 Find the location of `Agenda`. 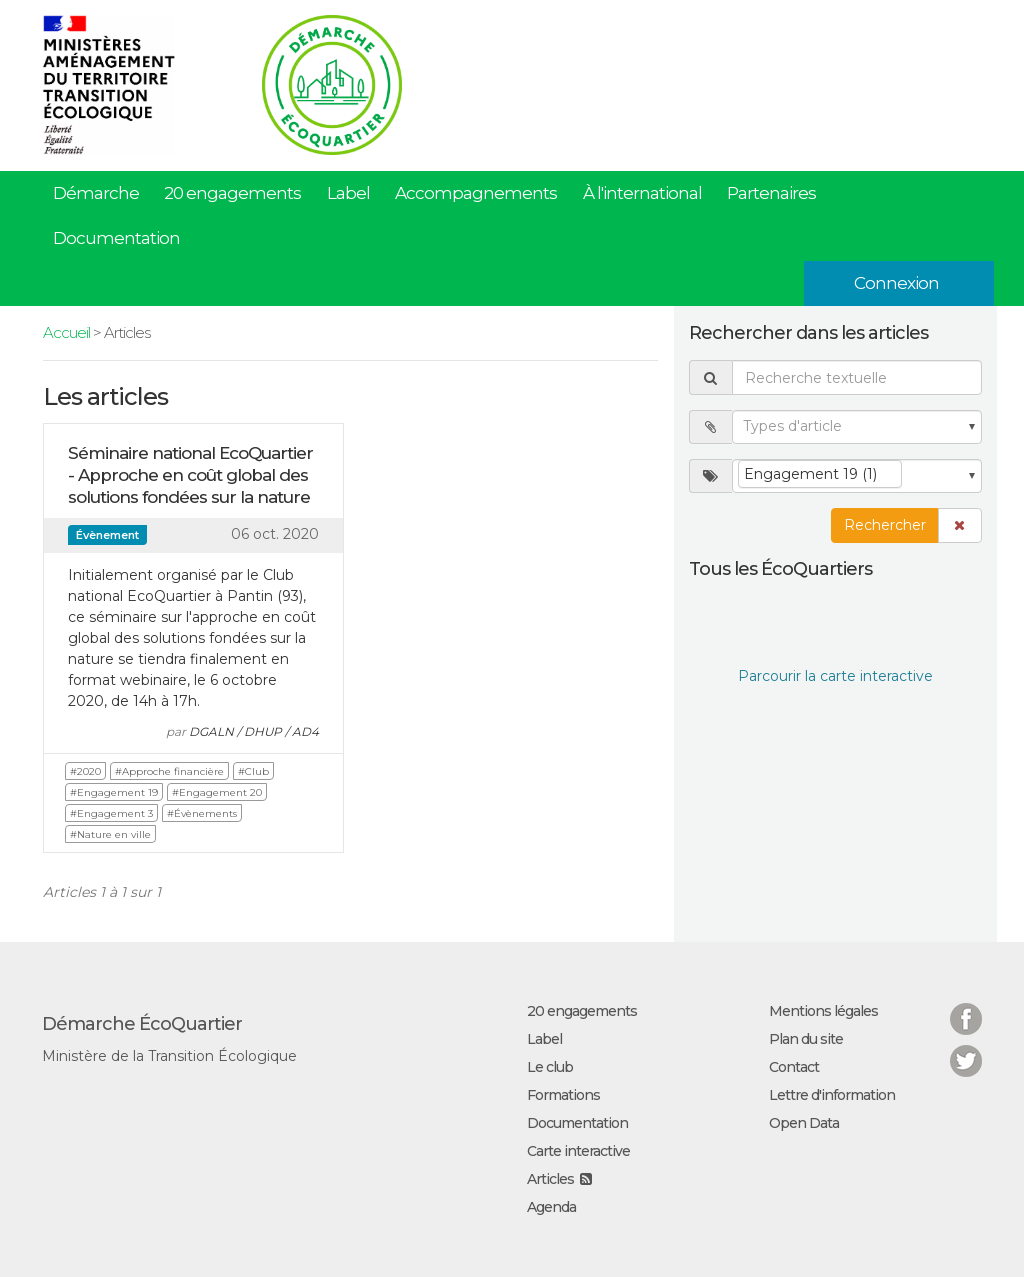

Agenda is located at coordinates (551, 1207).